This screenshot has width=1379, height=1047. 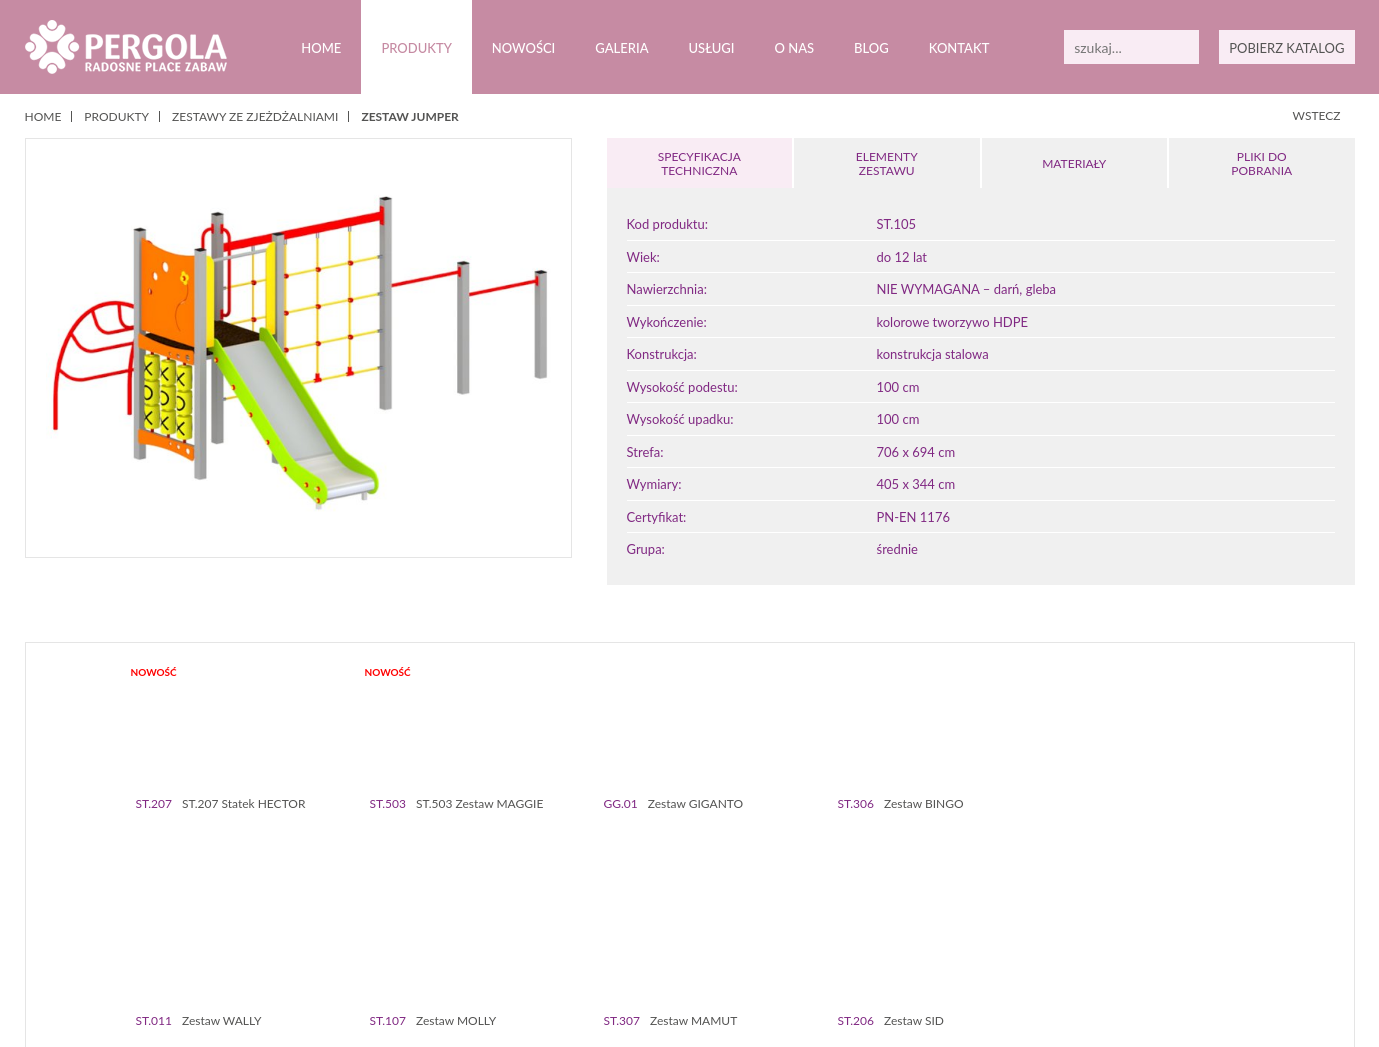 I want to click on 35, so click(x=784, y=934).